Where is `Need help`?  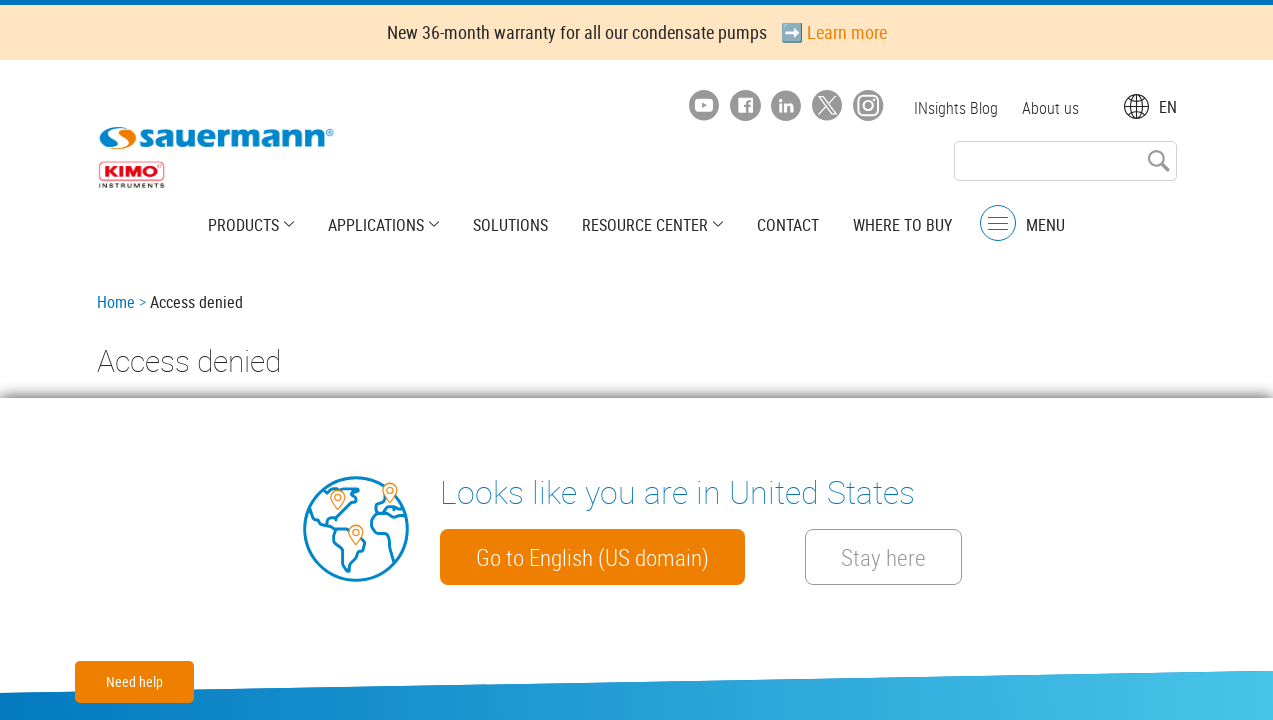 Need help is located at coordinates (134, 681).